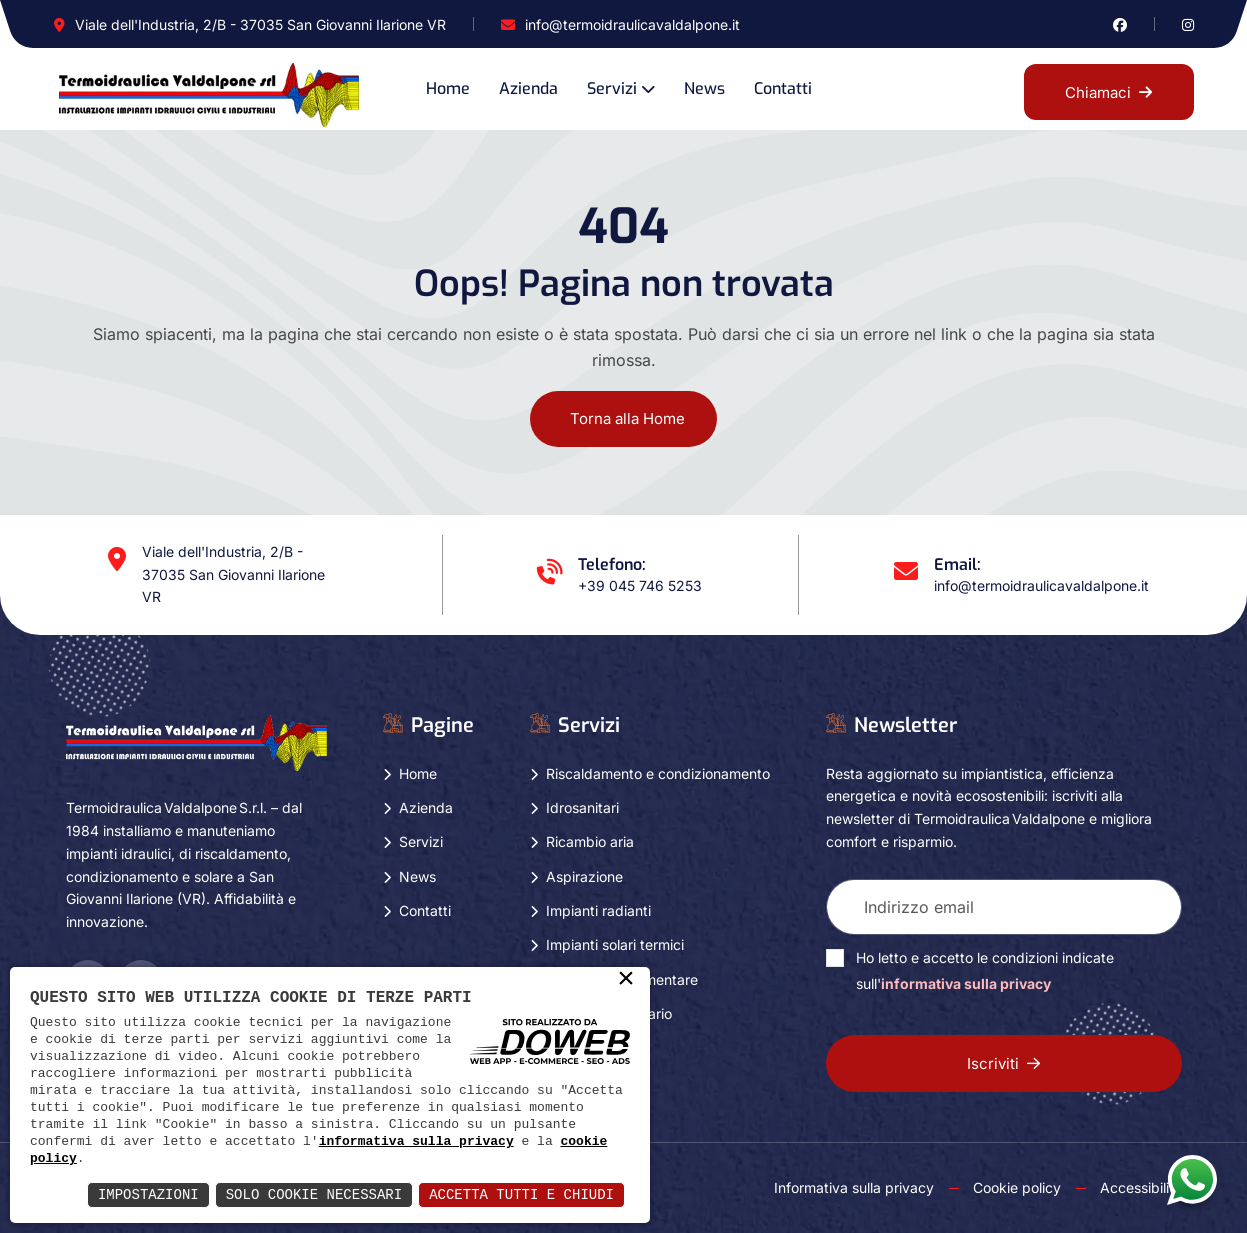 Image resolution: width=1247 pixels, height=1233 pixels. Describe the element at coordinates (1017, 1187) in the screenshot. I see `Cookie policy` at that location.